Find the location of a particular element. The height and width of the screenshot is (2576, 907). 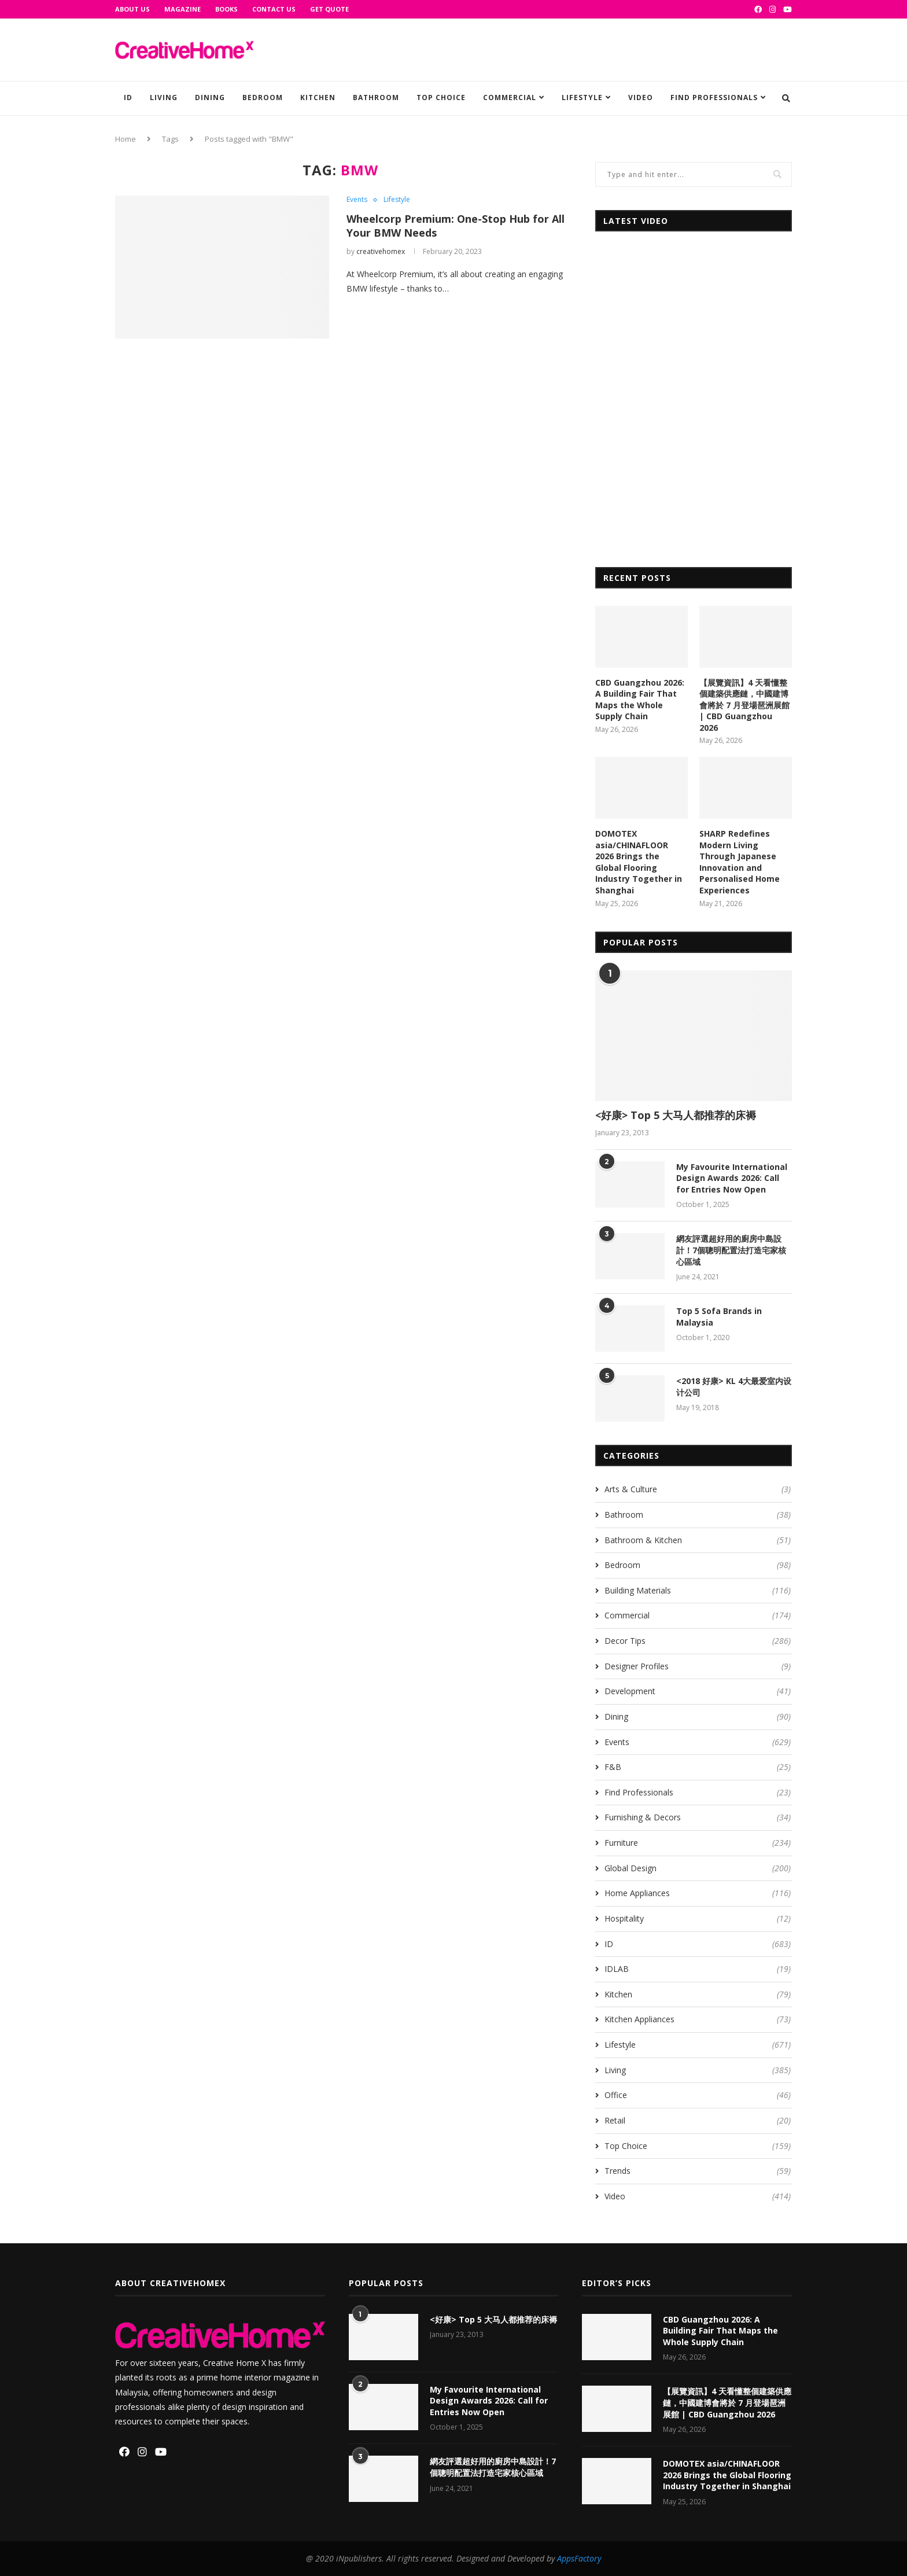

Arts & Culture is located at coordinates (697, 1489).